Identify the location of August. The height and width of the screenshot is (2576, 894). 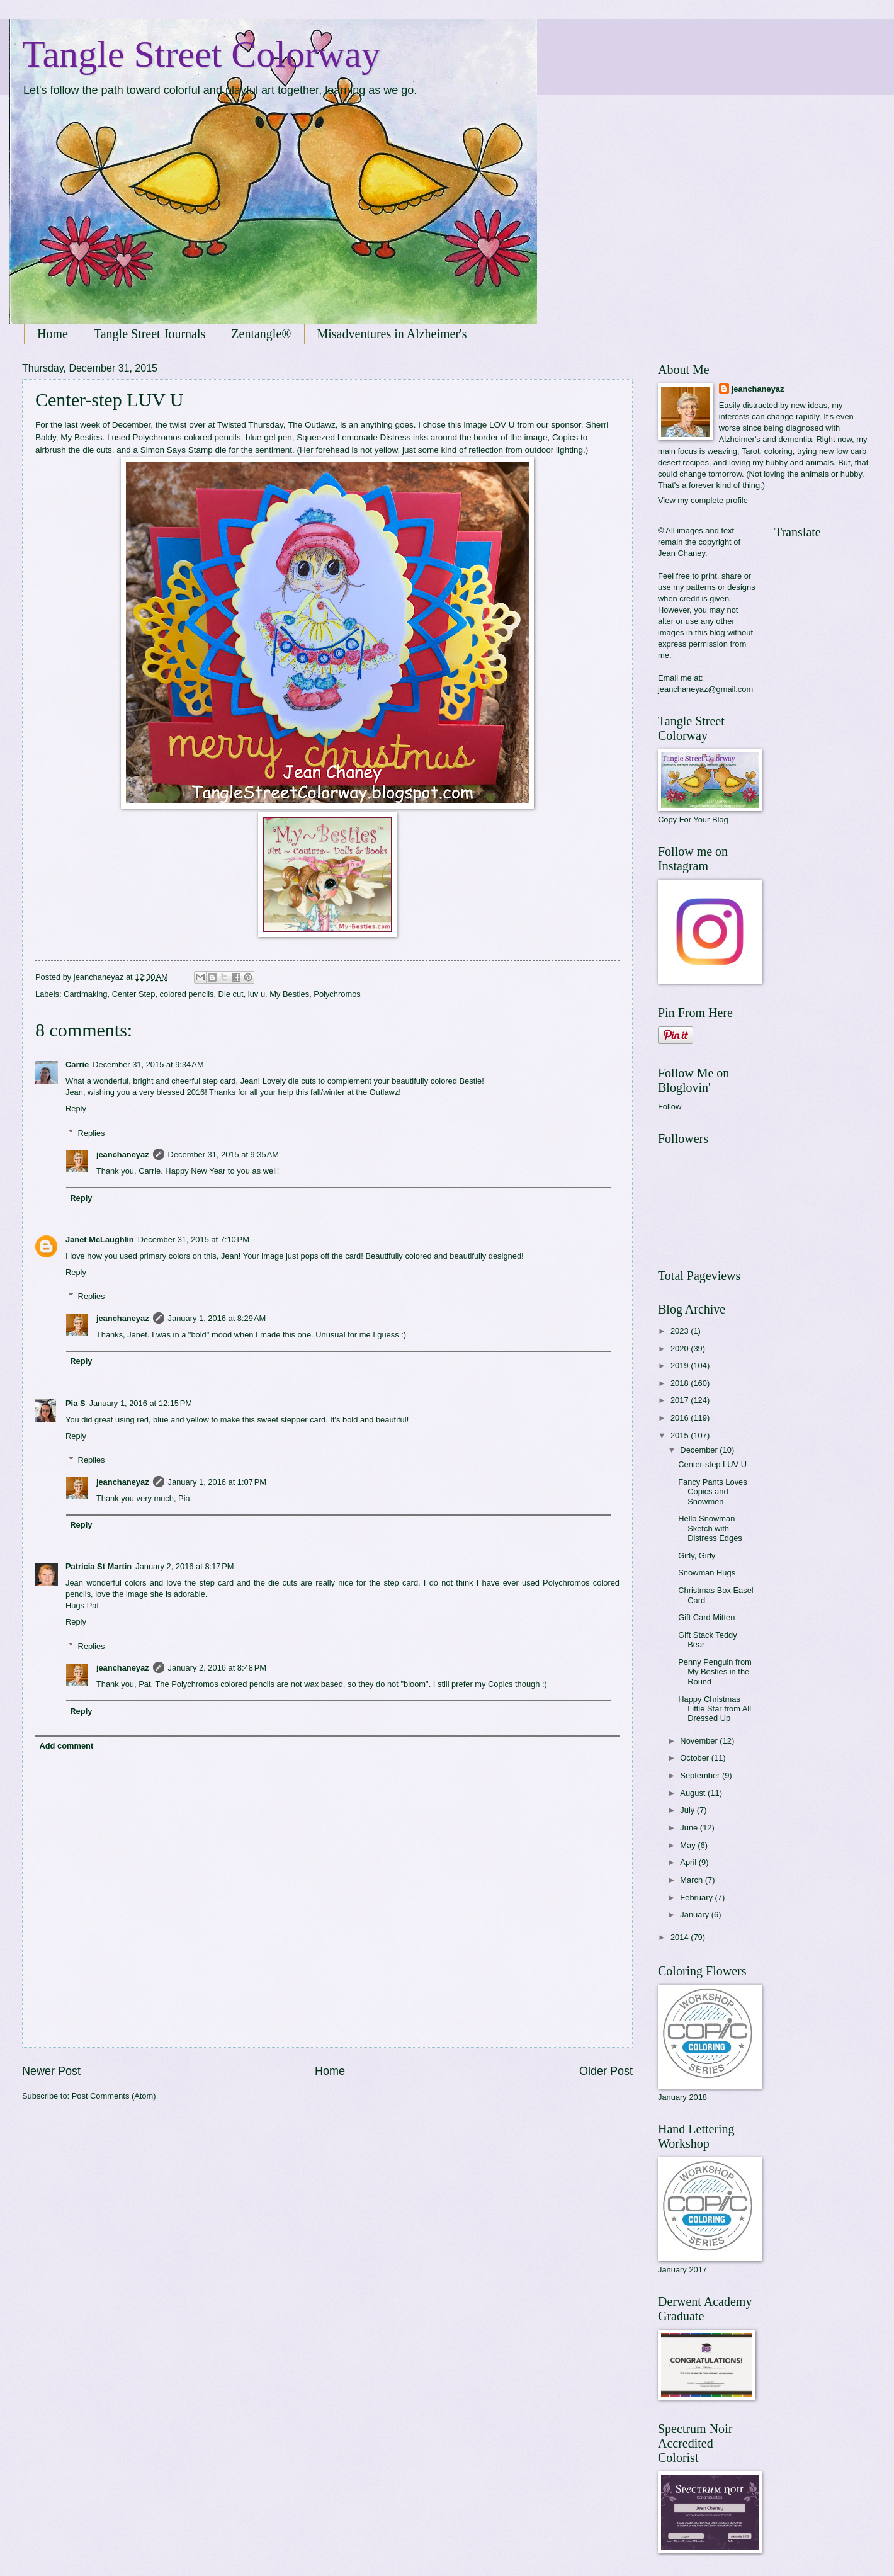
(694, 1793).